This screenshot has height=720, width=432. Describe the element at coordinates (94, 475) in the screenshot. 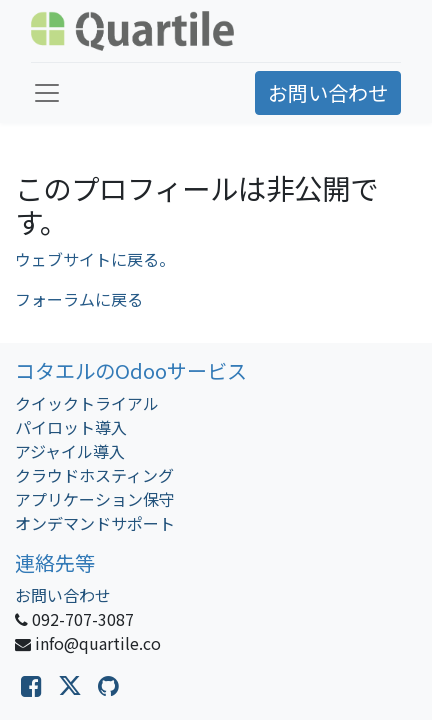

I see `クラウドホスティング` at that location.